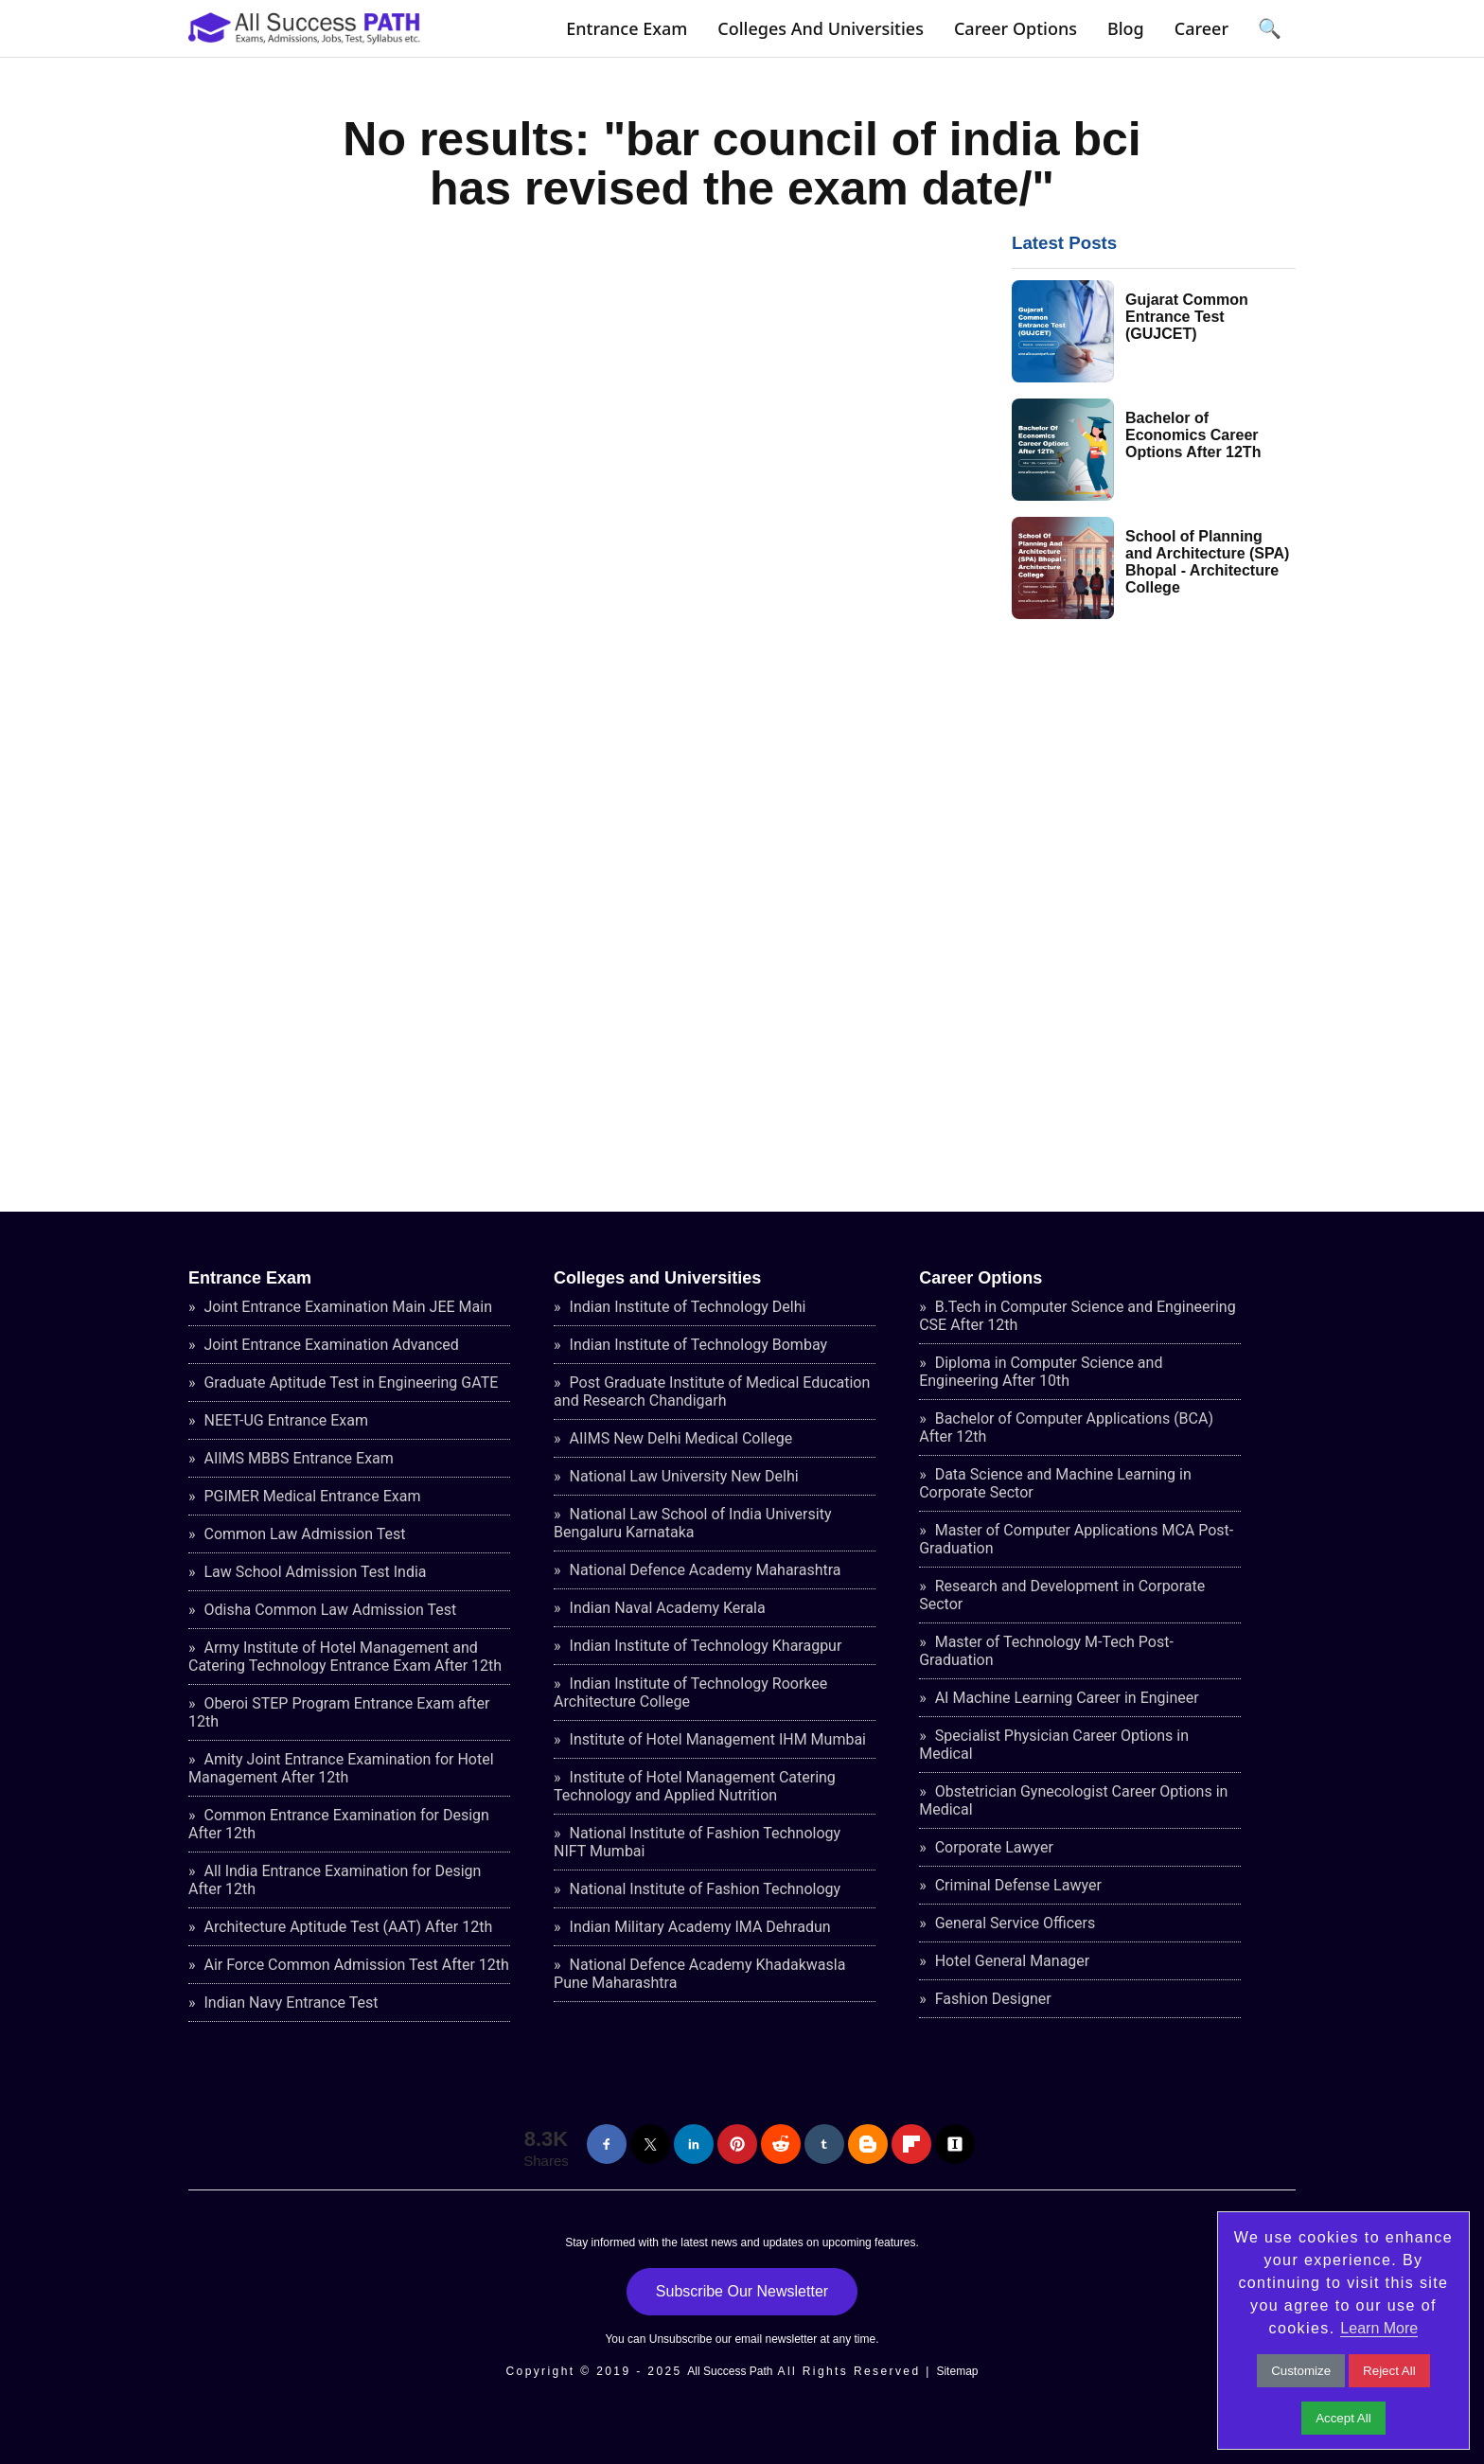  I want to click on Common Law Admission Test, so click(303, 1534).